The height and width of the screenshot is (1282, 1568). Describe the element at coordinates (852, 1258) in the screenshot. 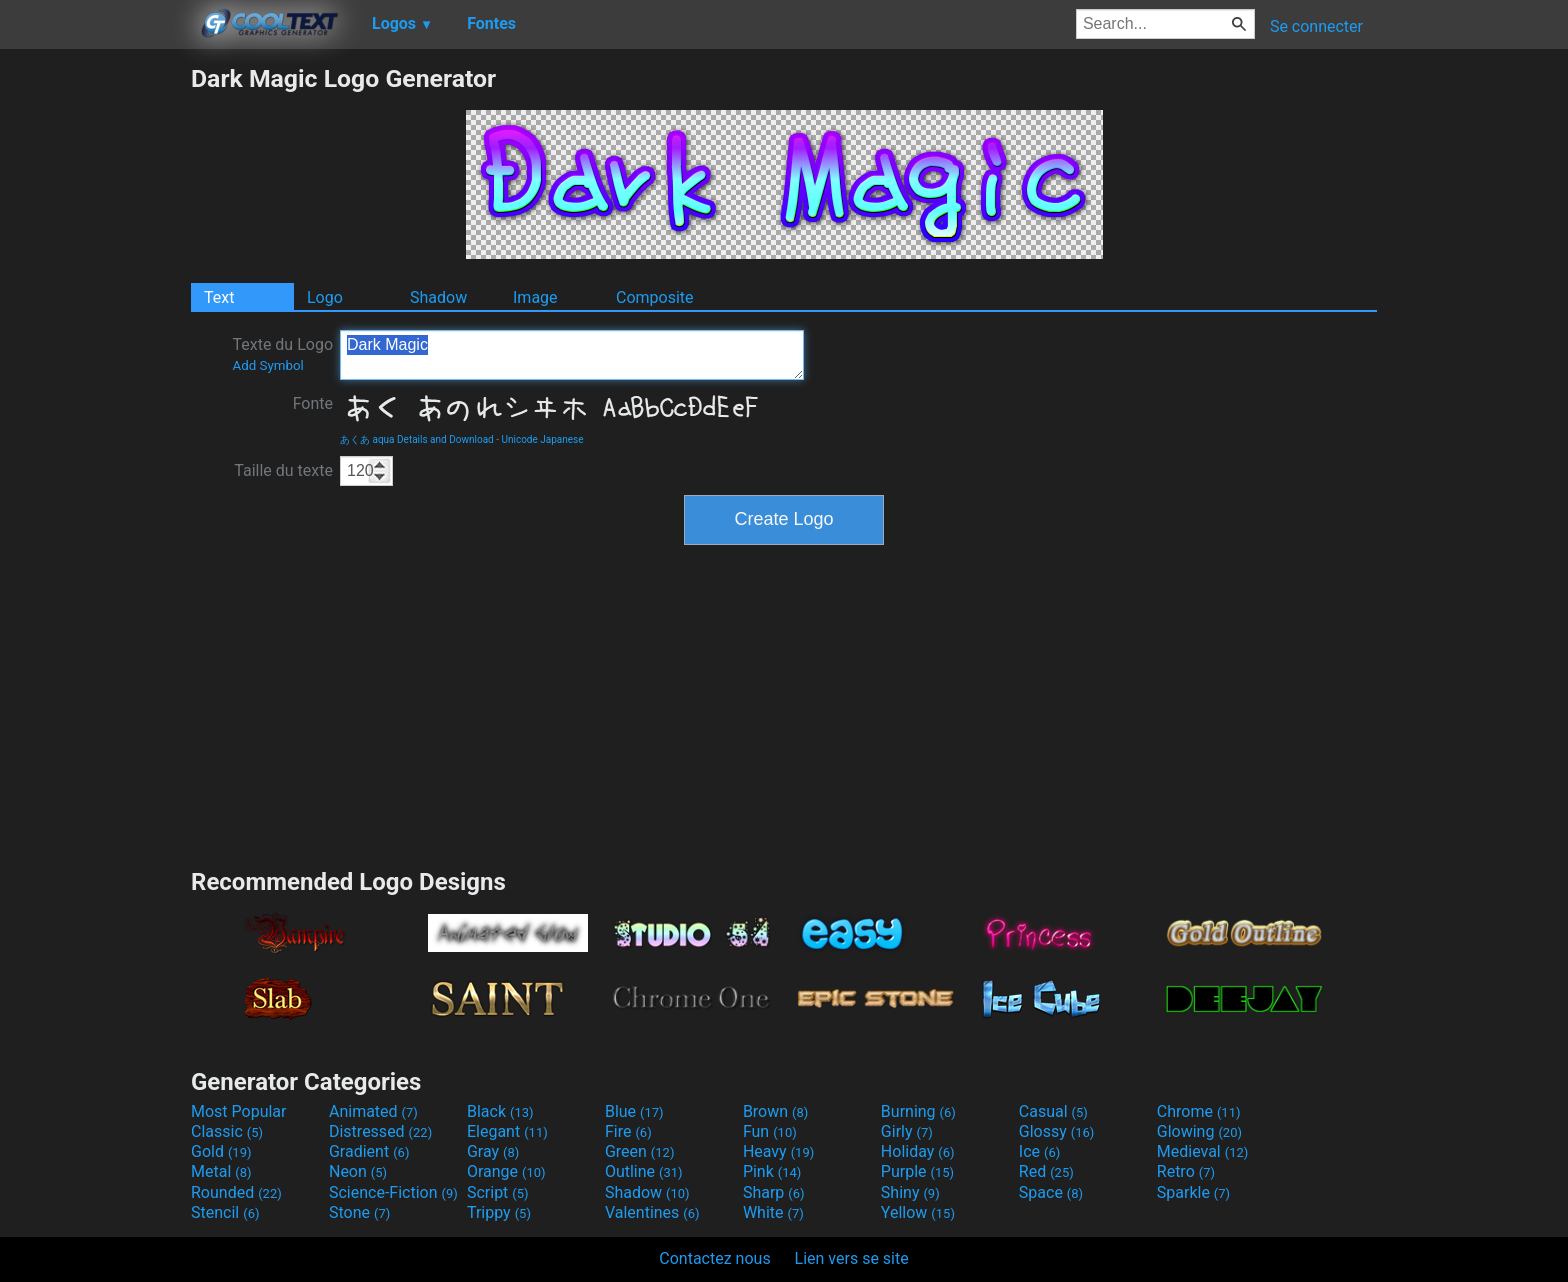

I see `Lien vers se site` at that location.